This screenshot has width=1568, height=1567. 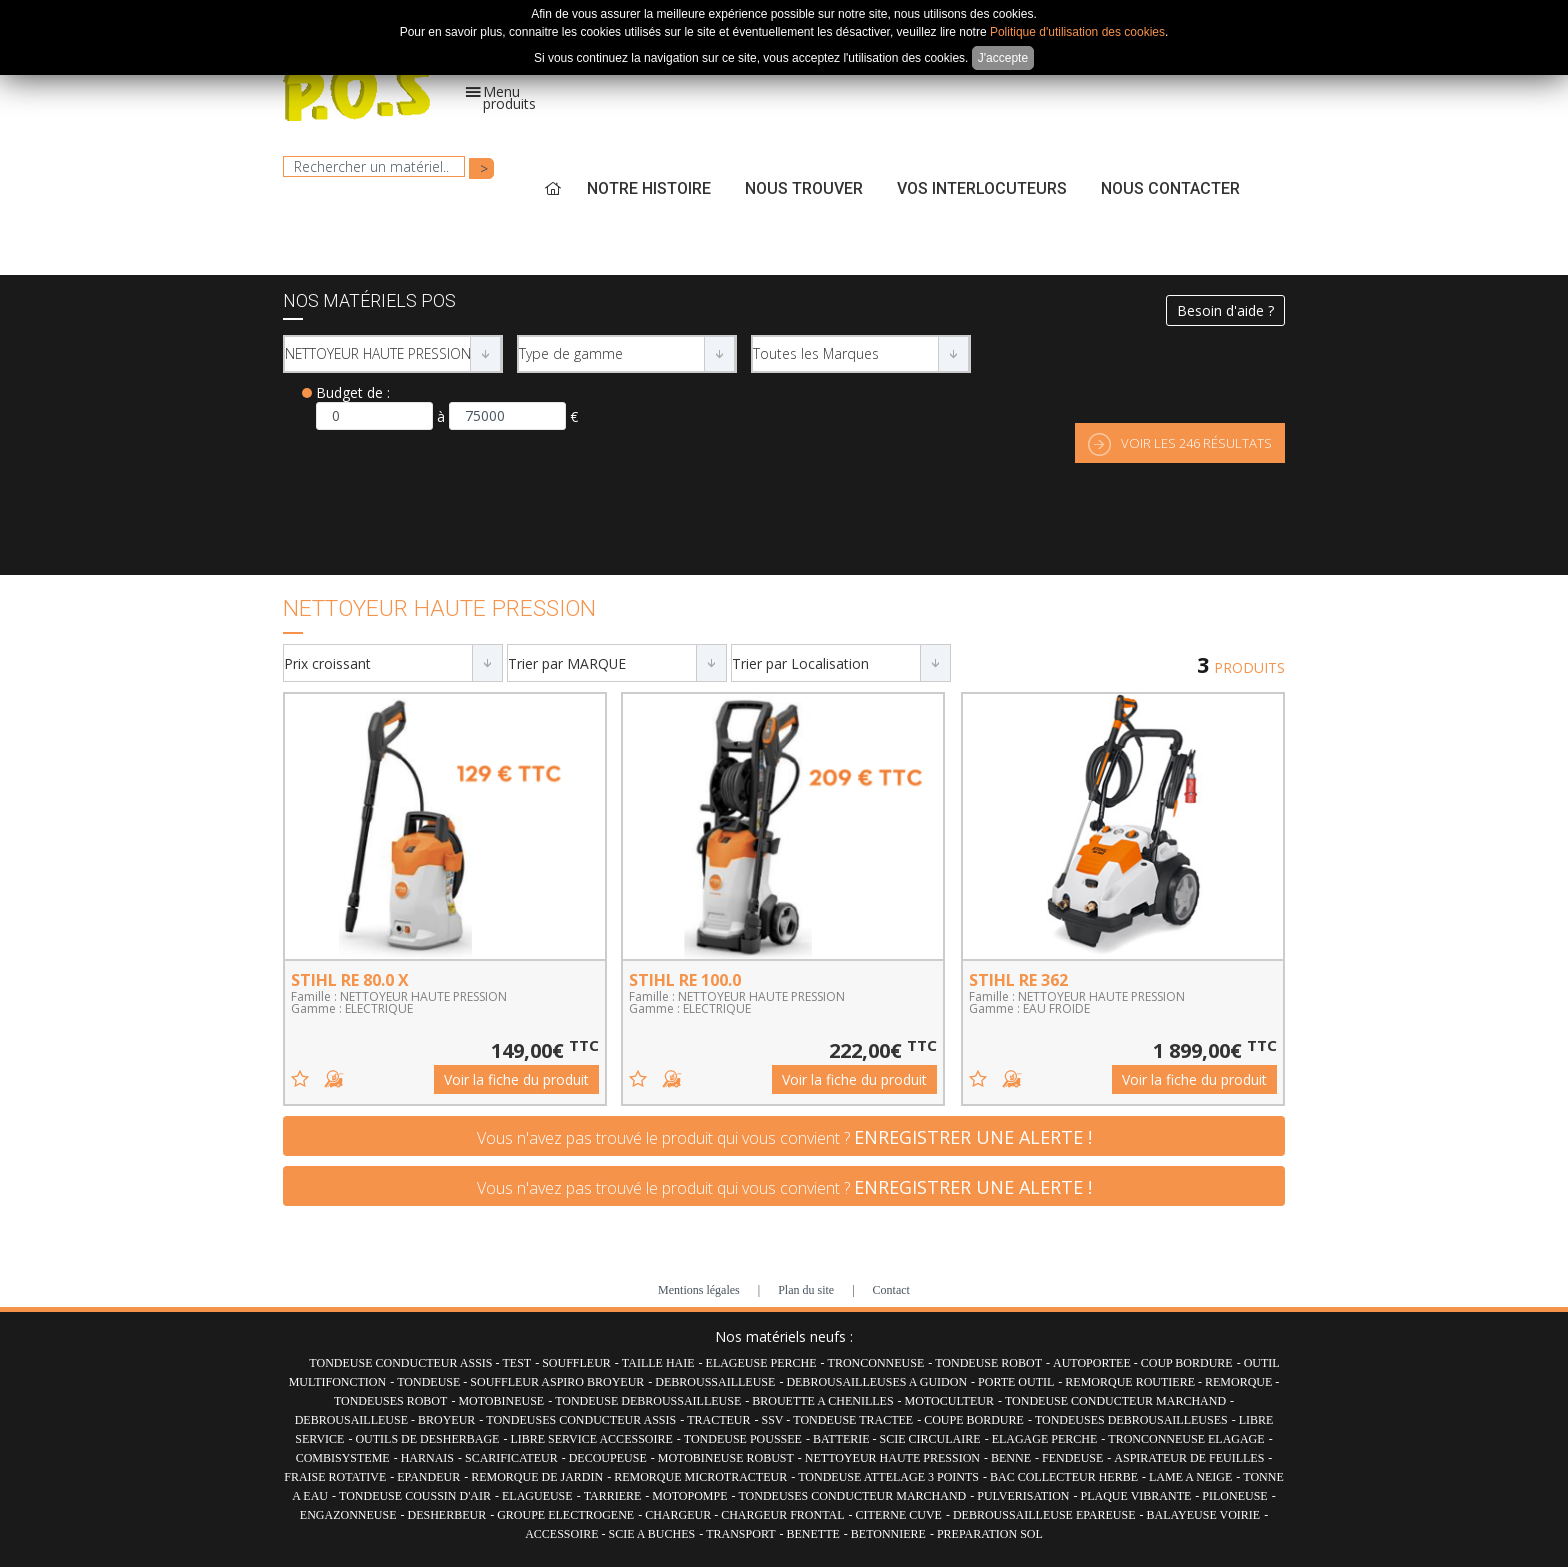 I want to click on TONDEUSE TRACTEE, so click(x=853, y=1420).